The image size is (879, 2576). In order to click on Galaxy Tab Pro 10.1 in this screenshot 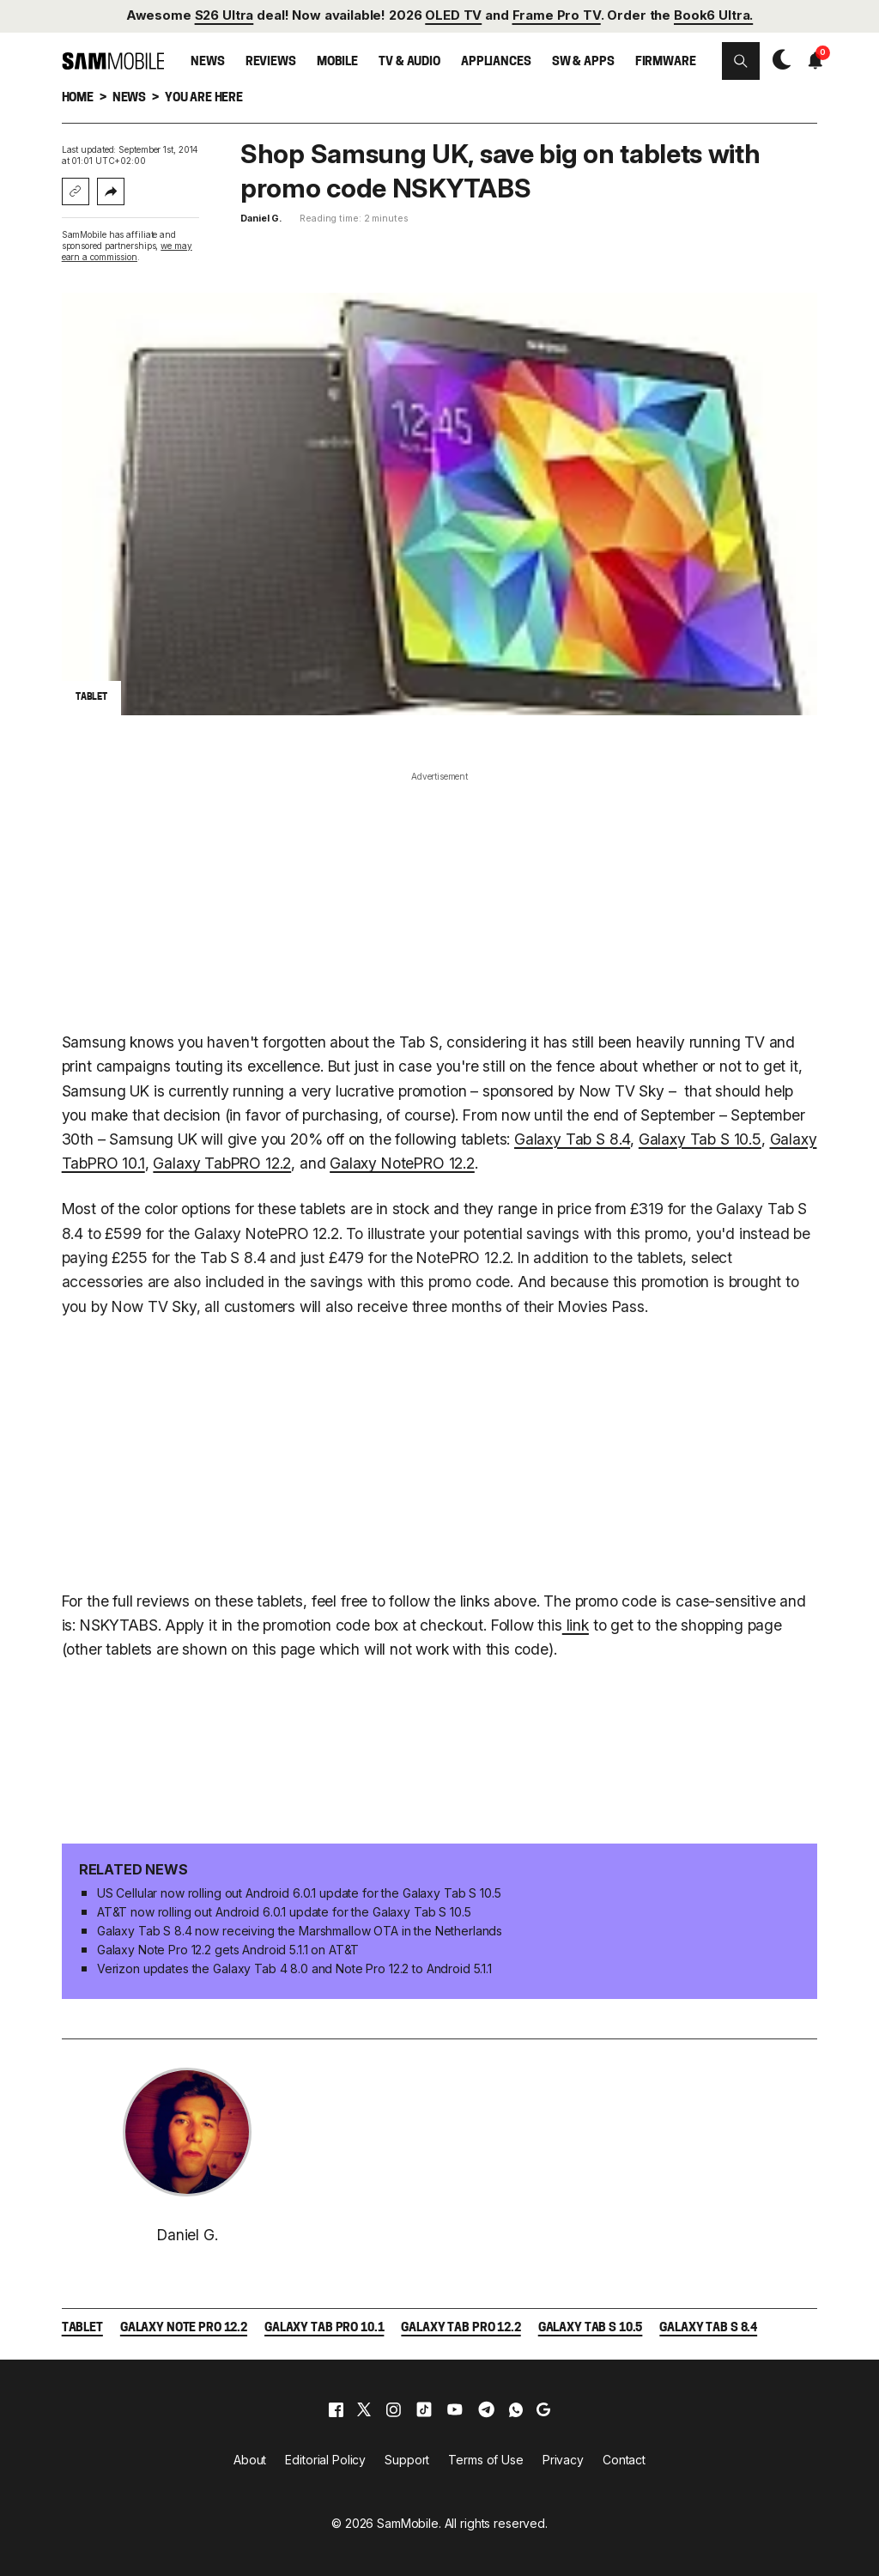, I will do `click(324, 2328)`.